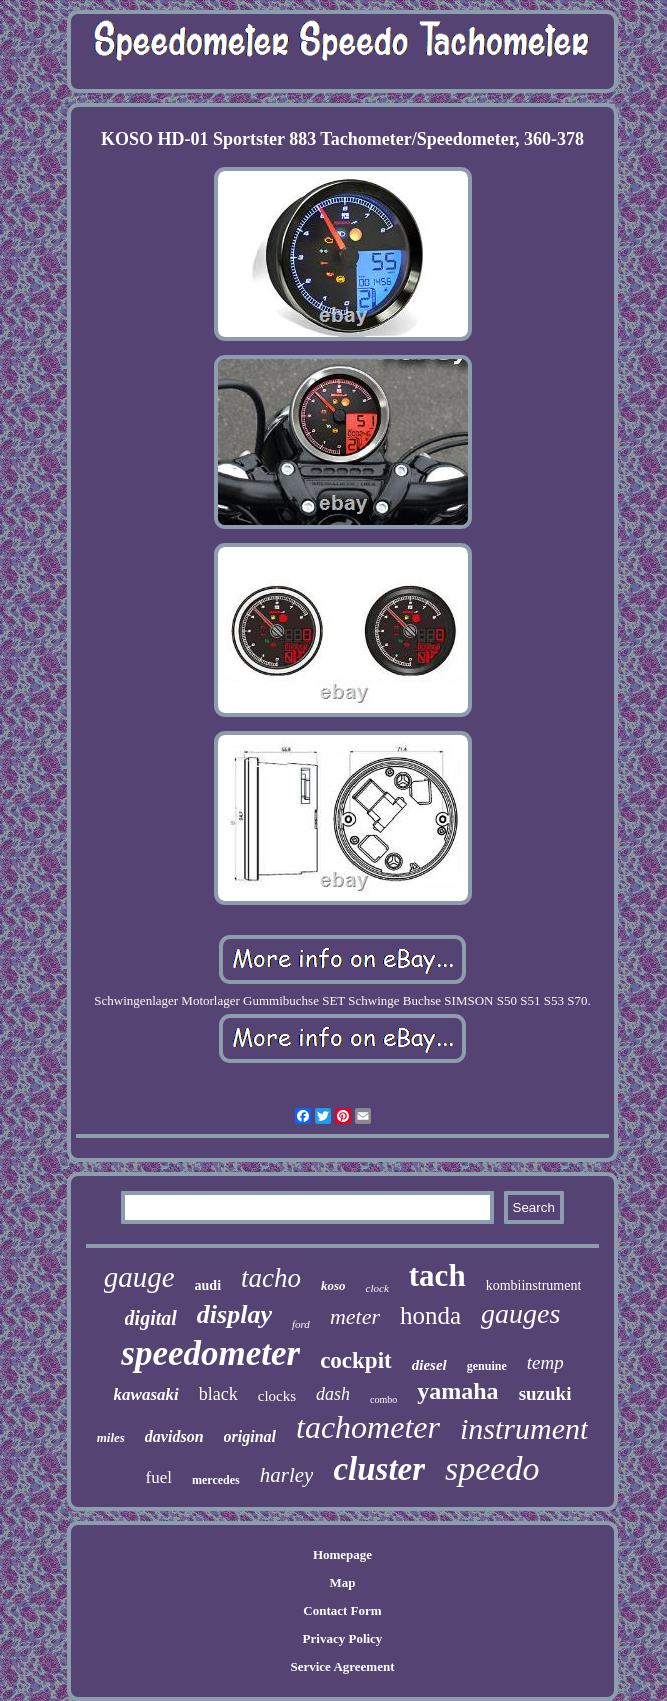  What do you see at coordinates (333, 1394) in the screenshot?
I see `dash` at bounding box center [333, 1394].